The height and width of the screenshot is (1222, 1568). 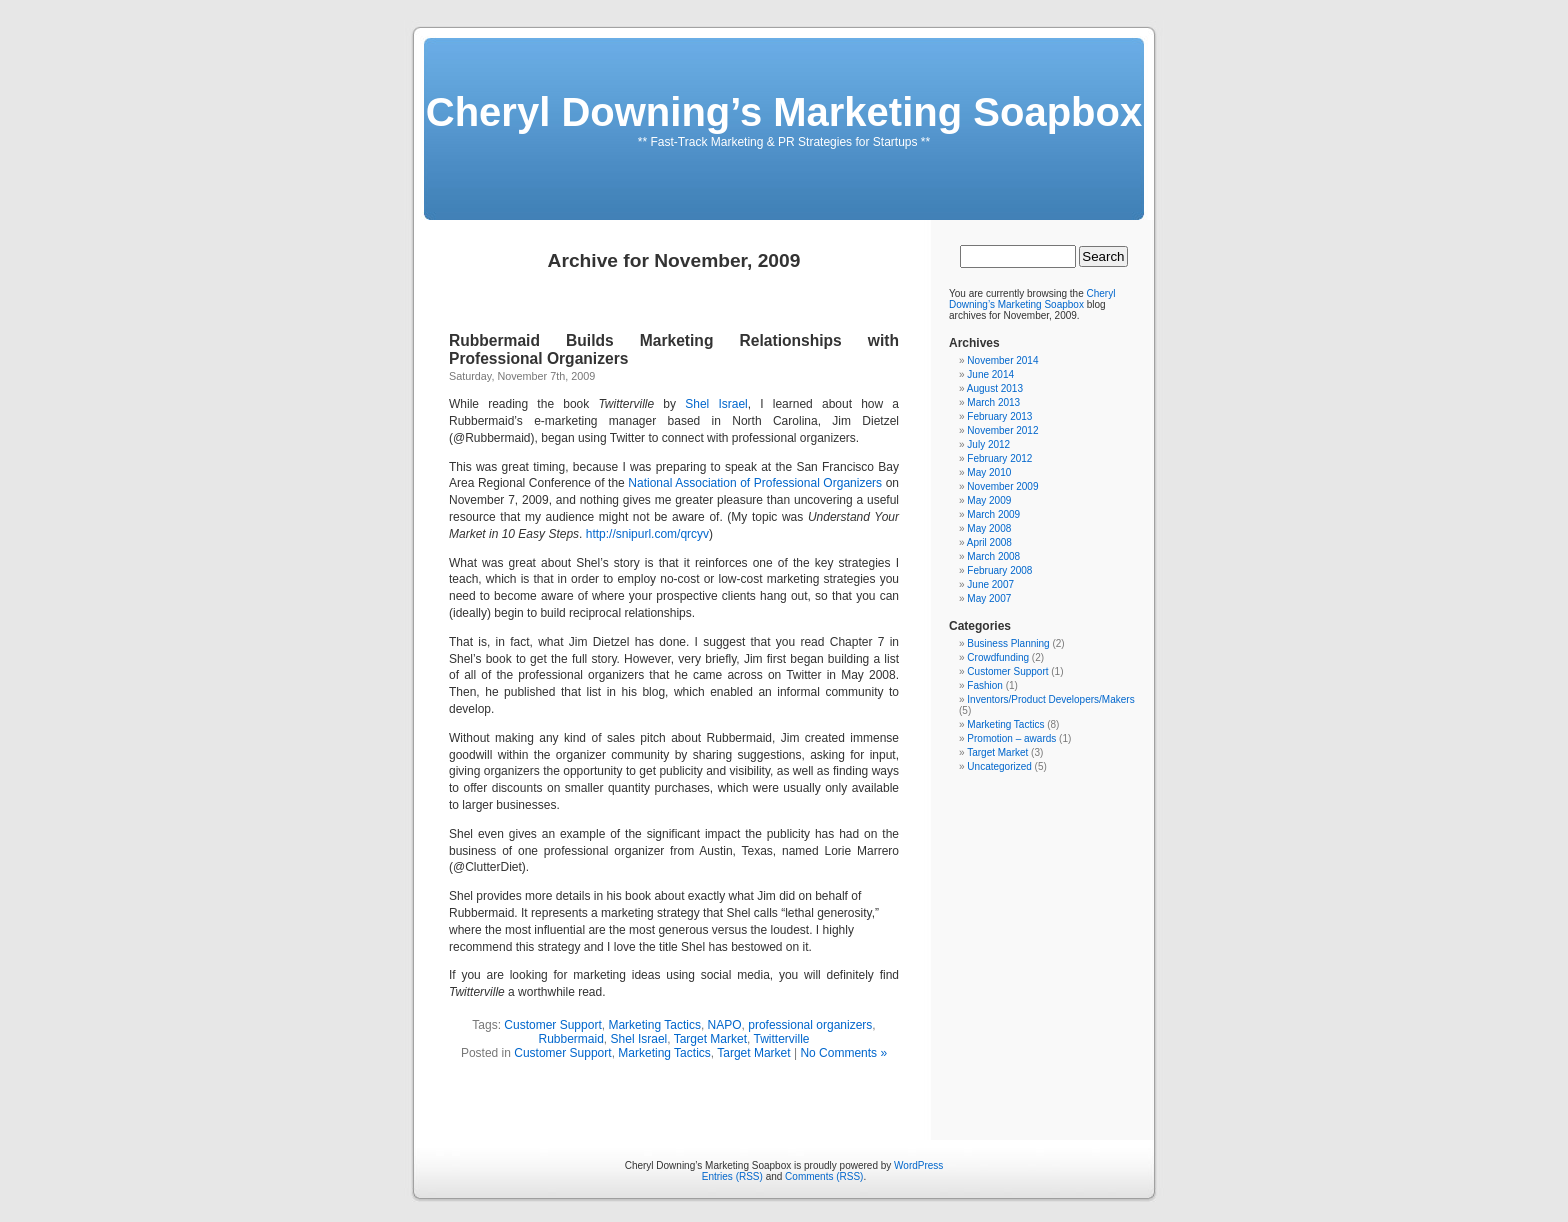 I want to click on WordPress, so click(x=918, y=1165).